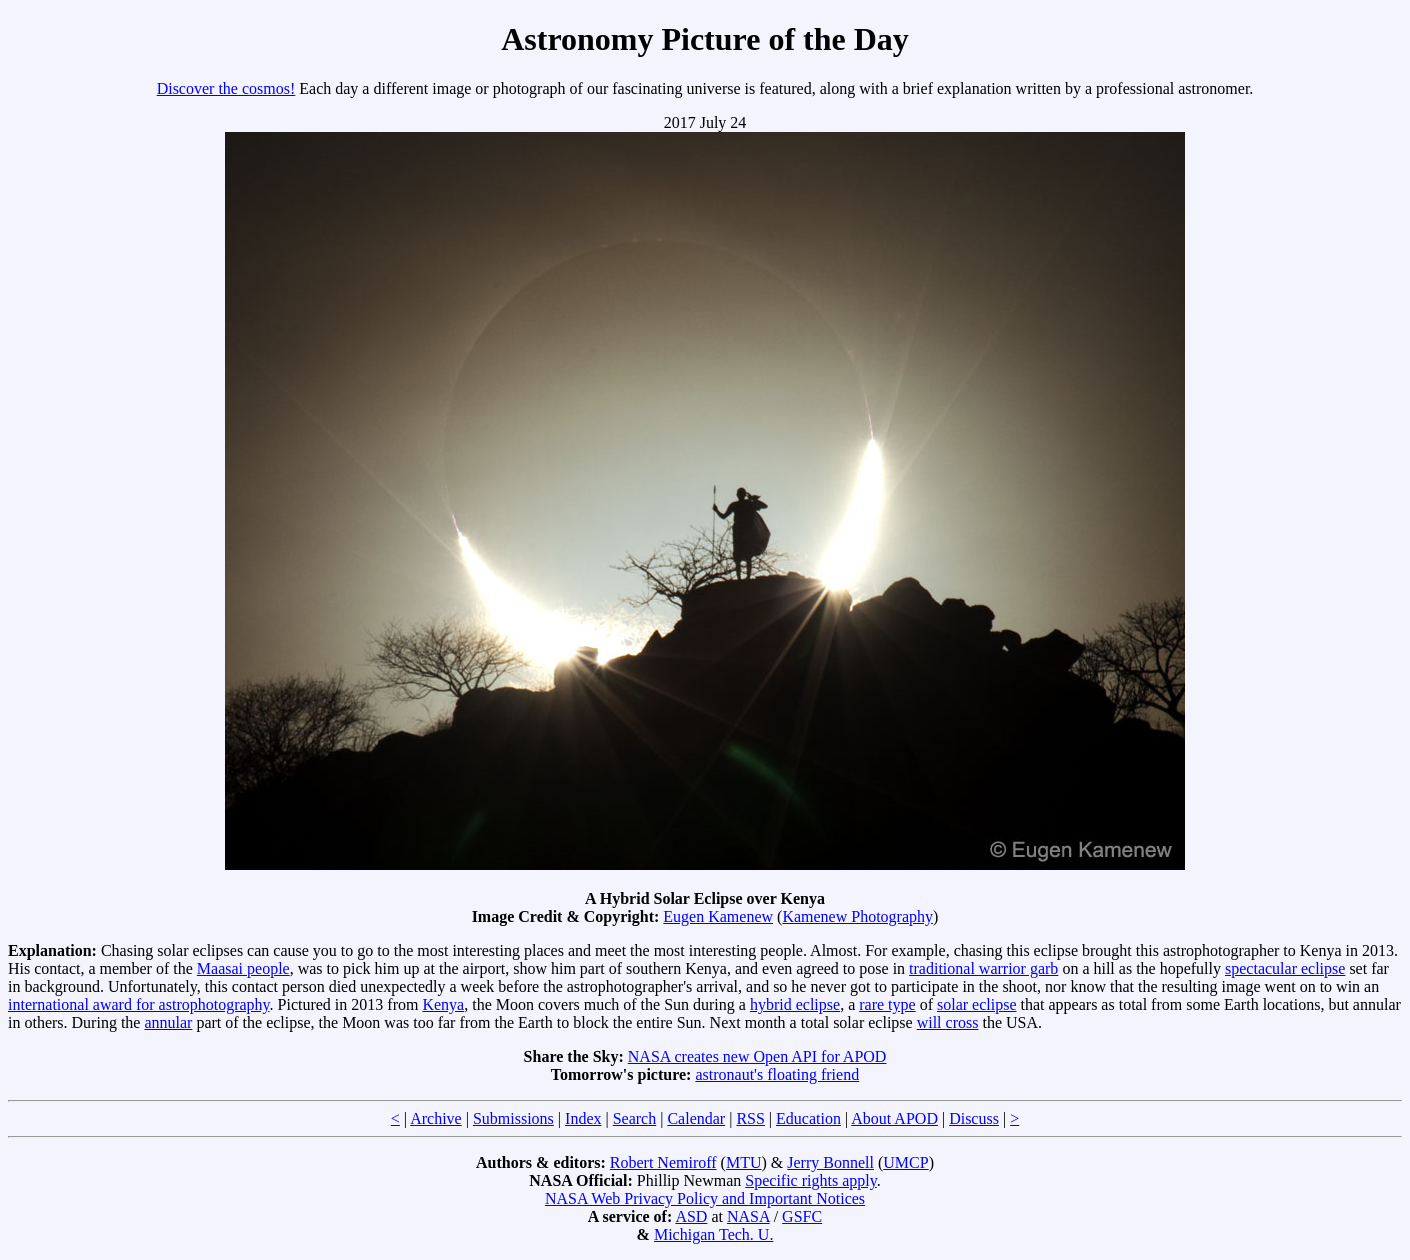 This screenshot has height=1260, width=1410. I want to click on Eugen Kamenew, so click(718, 916).